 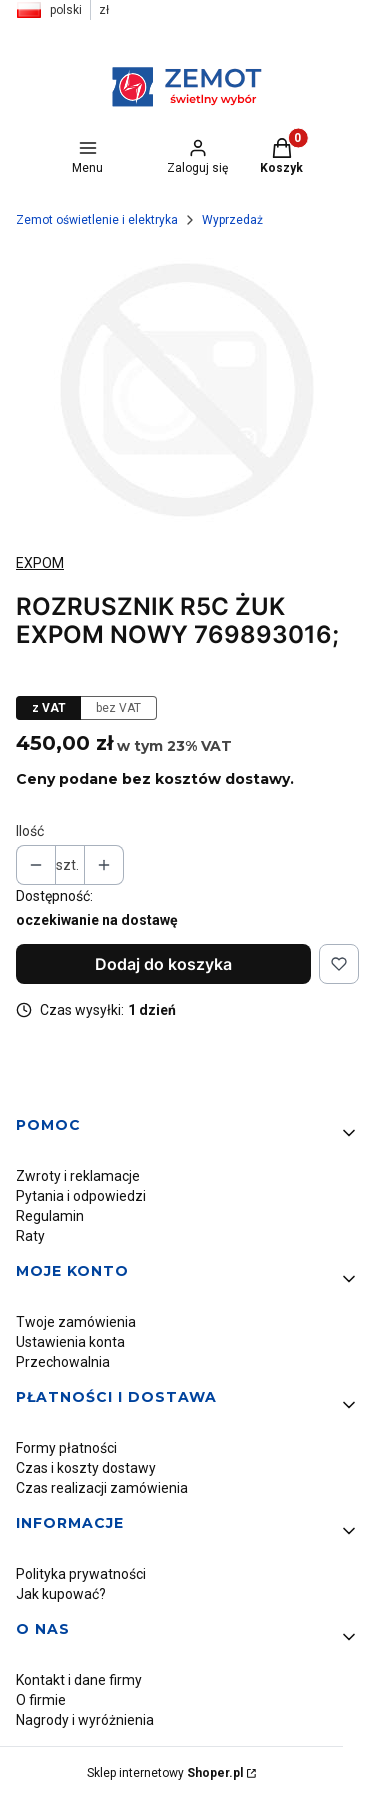 I want to click on Nagrody i wyróżnienia, so click(x=85, y=1720).